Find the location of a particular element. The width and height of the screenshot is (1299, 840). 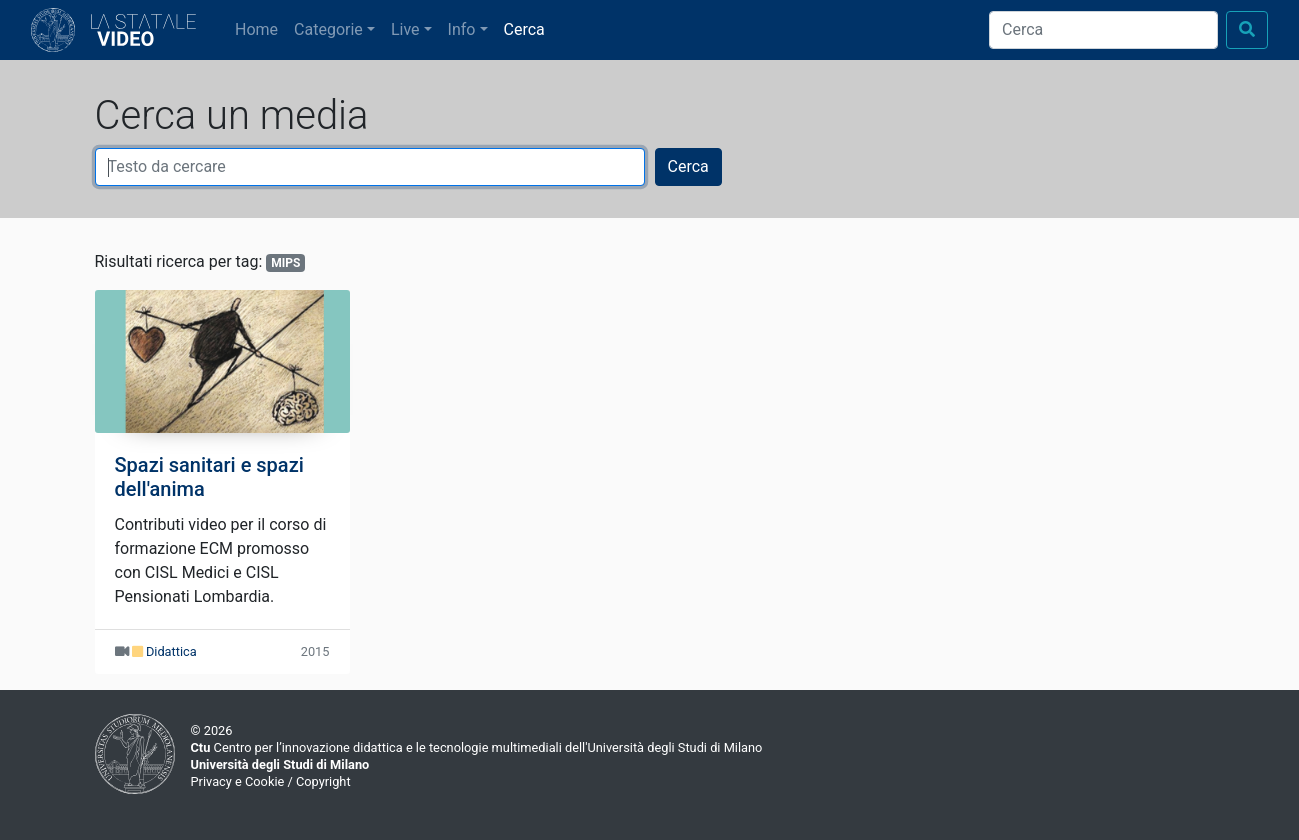

Cerca is located at coordinates (524, 29).